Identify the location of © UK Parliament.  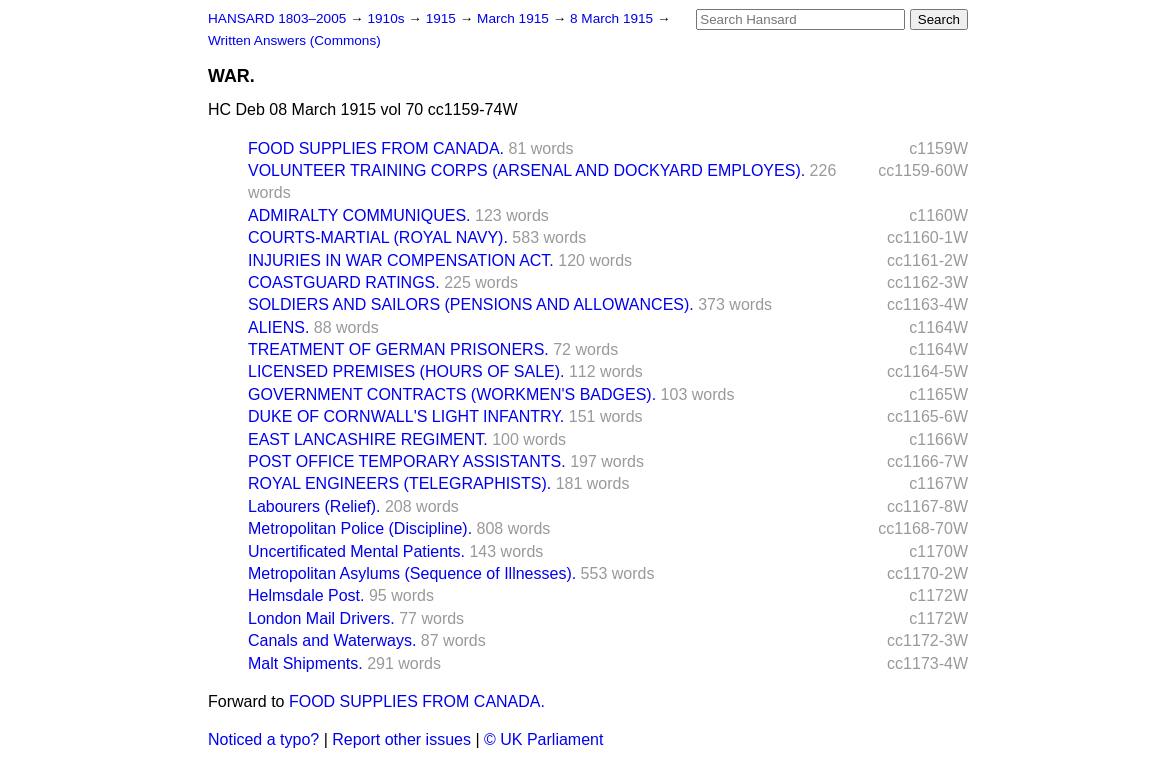
(543, 739).